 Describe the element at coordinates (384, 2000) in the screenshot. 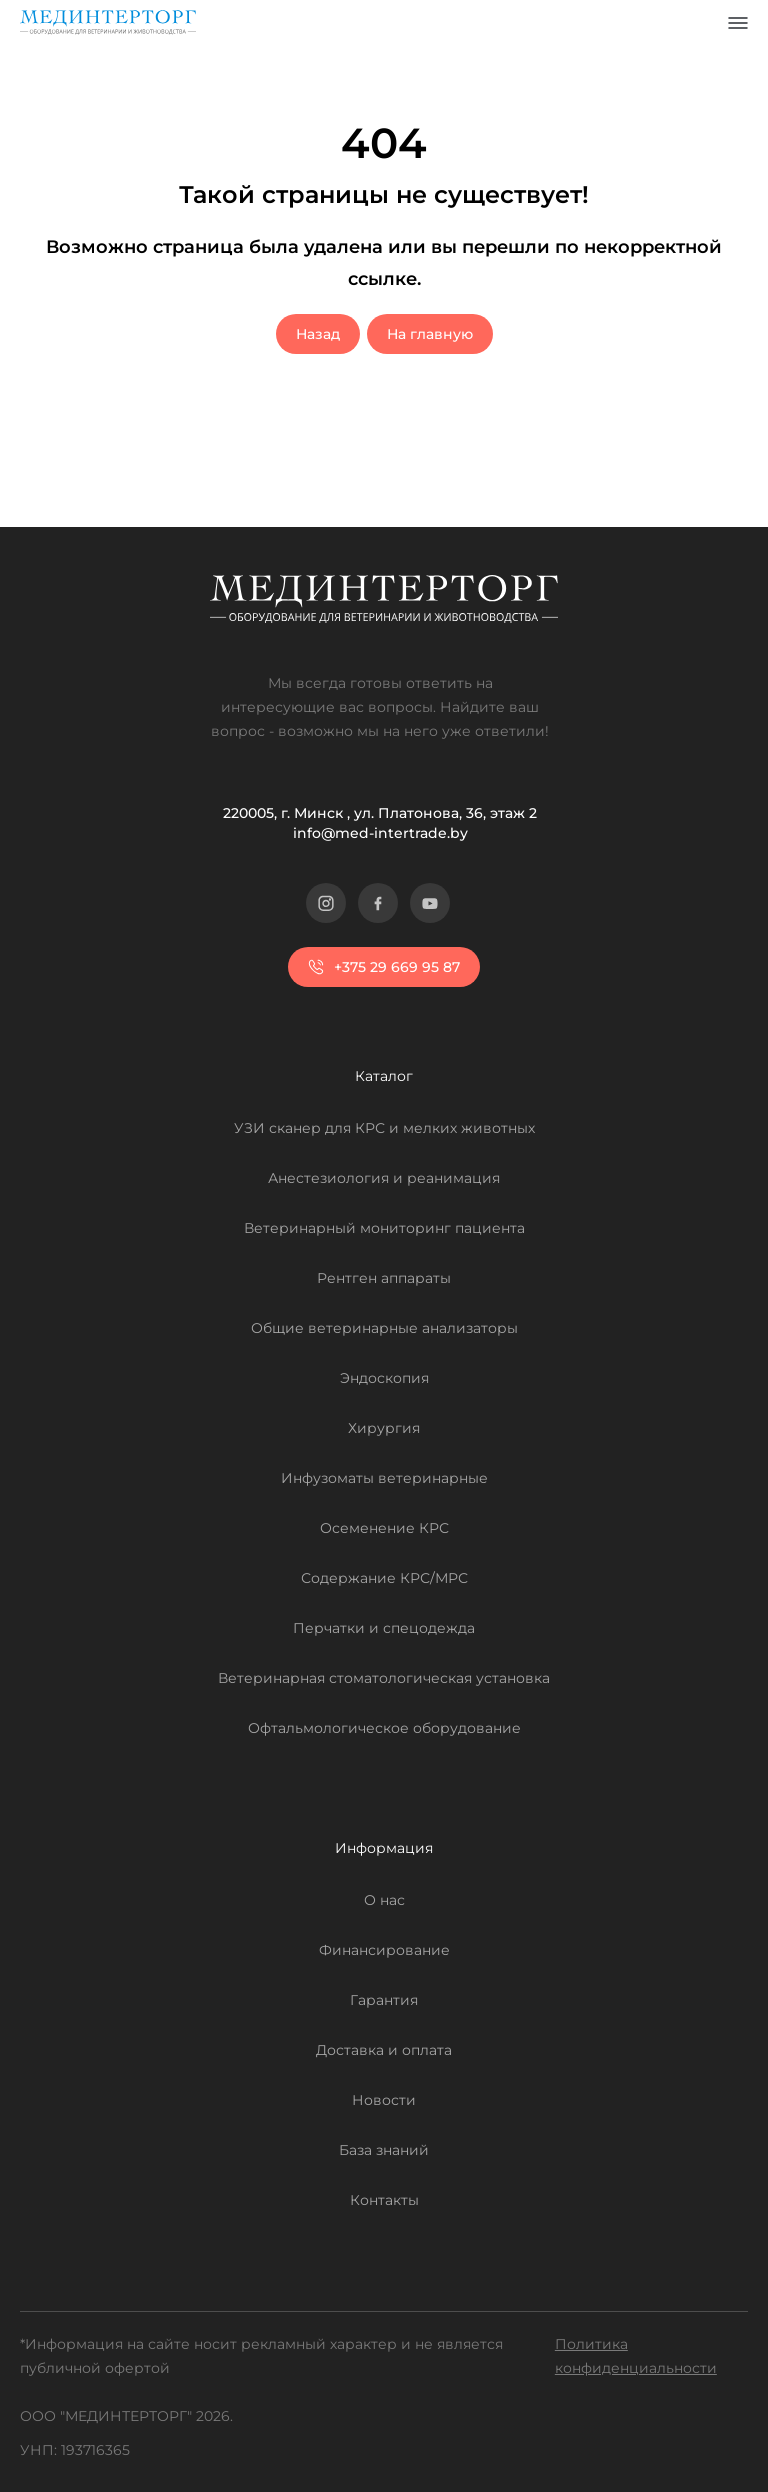

I see `Гарантия` at that location.